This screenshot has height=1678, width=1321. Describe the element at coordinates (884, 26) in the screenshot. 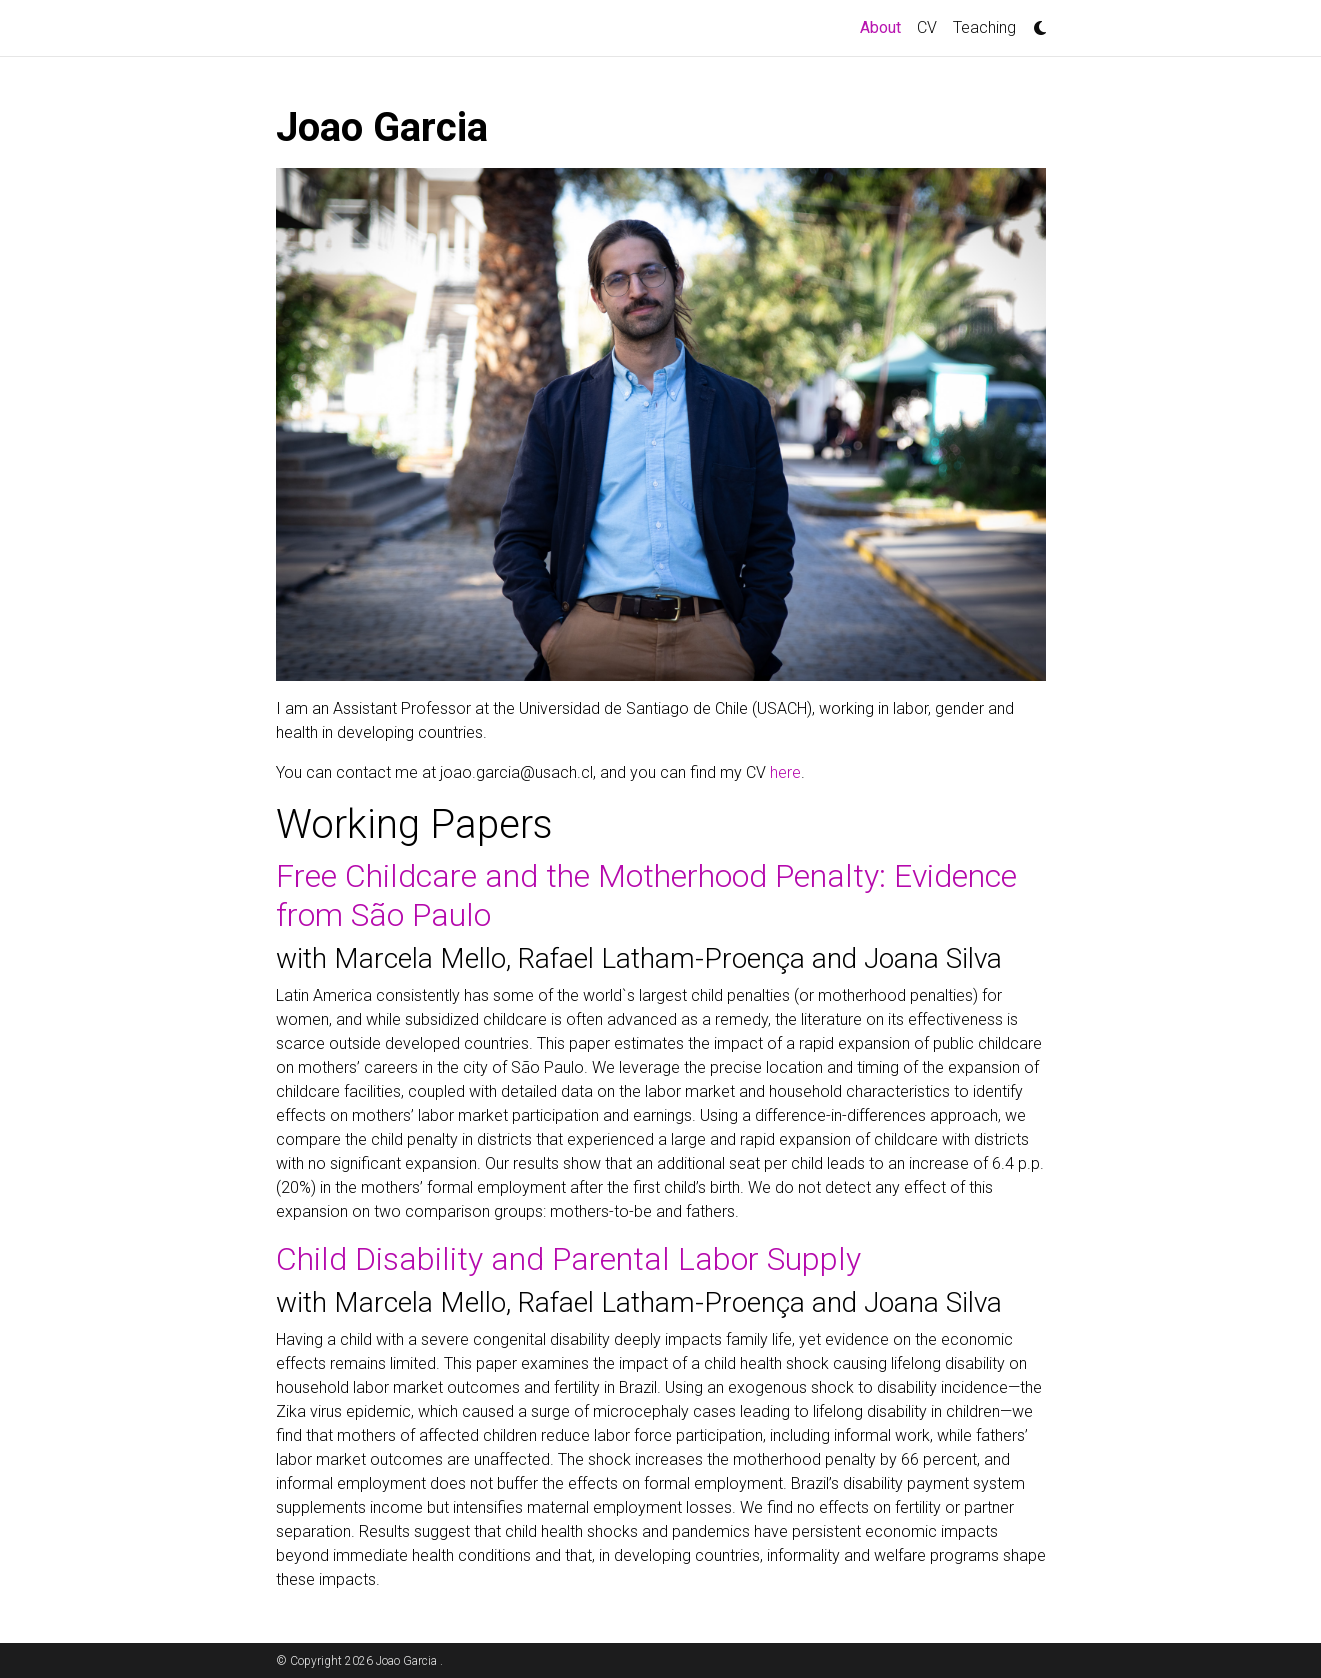

I see `About` at that location.